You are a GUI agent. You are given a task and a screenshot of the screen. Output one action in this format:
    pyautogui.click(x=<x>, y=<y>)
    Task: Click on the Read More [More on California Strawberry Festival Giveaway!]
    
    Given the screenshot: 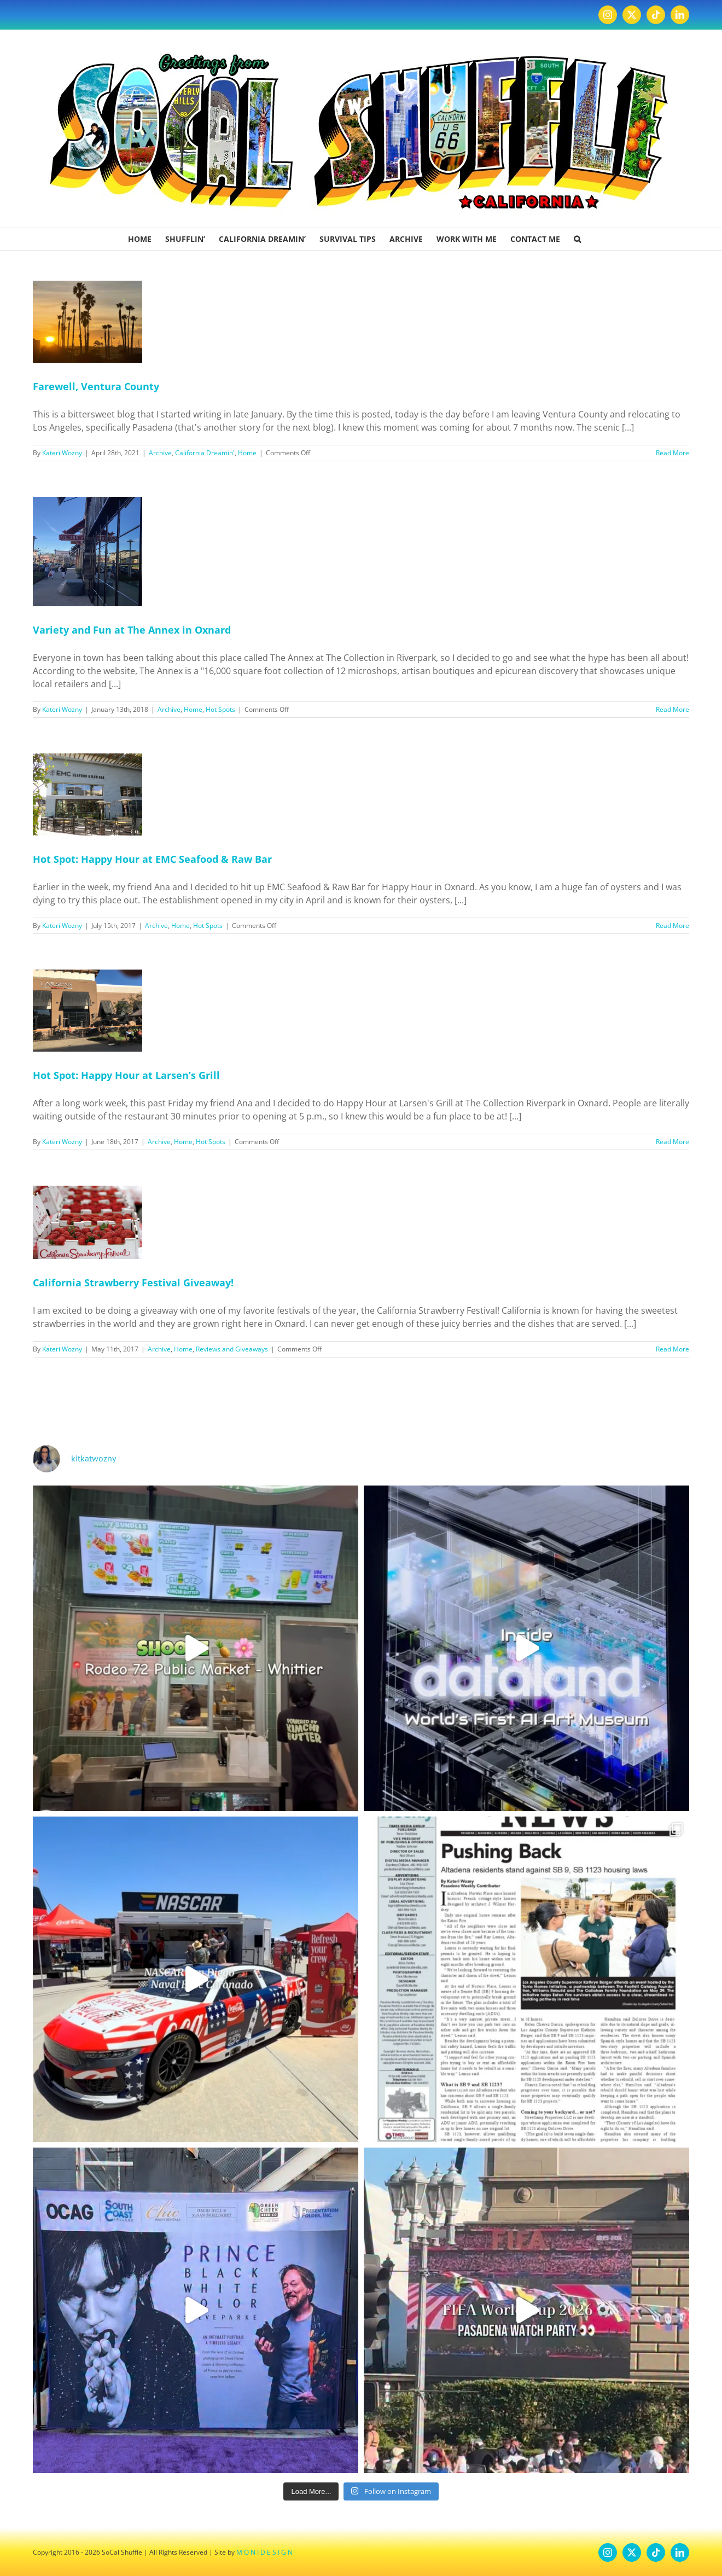 What is the action you would take?
    pyautogui.click(x=672, y=1349)
    